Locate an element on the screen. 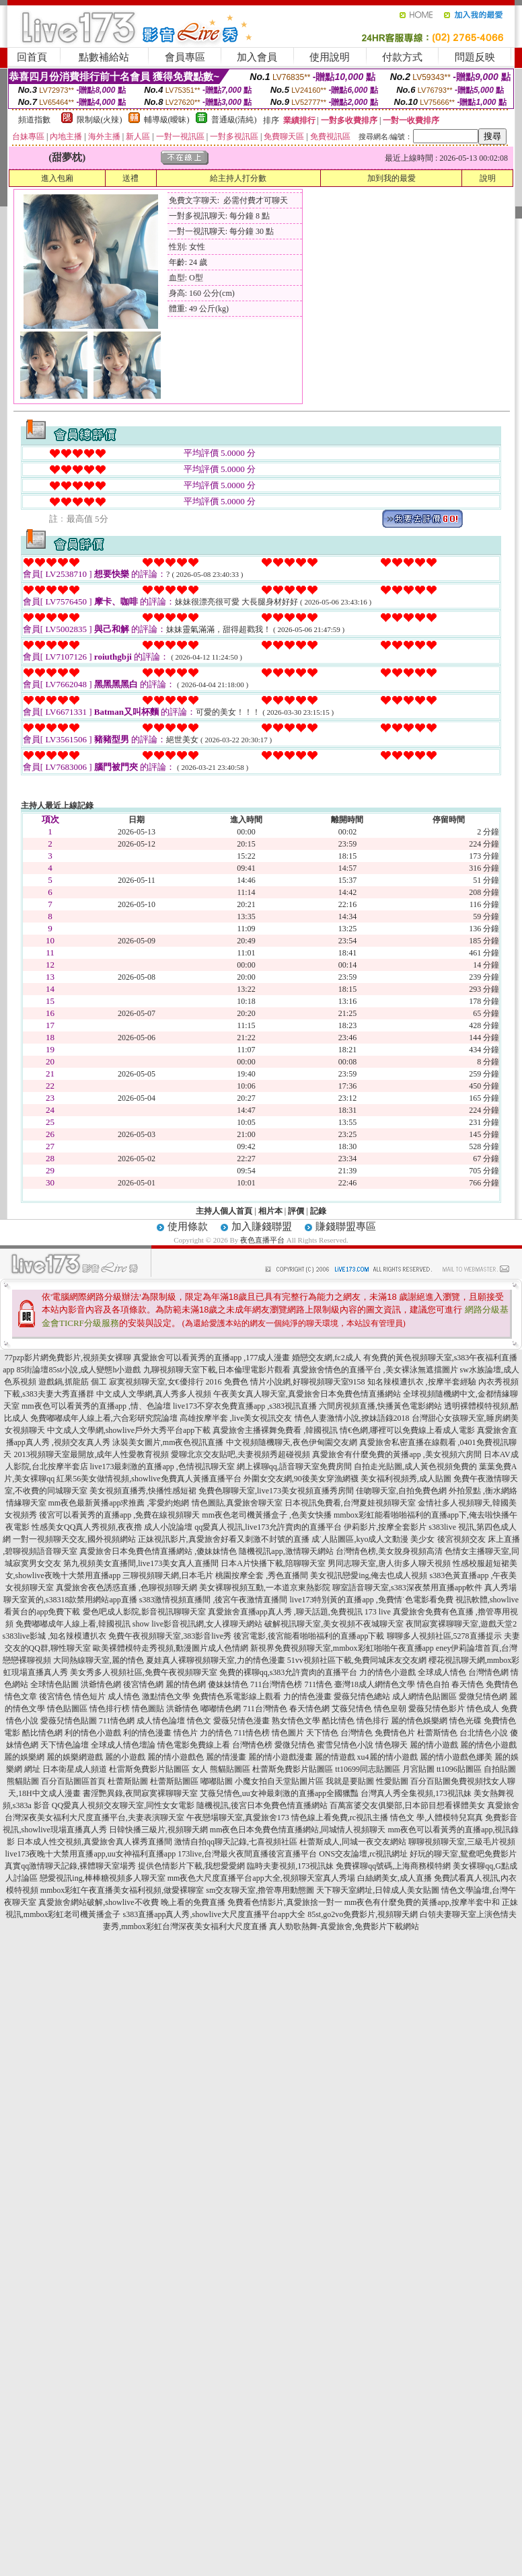 This screenshot has height=2576, width=522. 佳吻聊天室,自拍免費色網 is located at coordinates (401, 1490).